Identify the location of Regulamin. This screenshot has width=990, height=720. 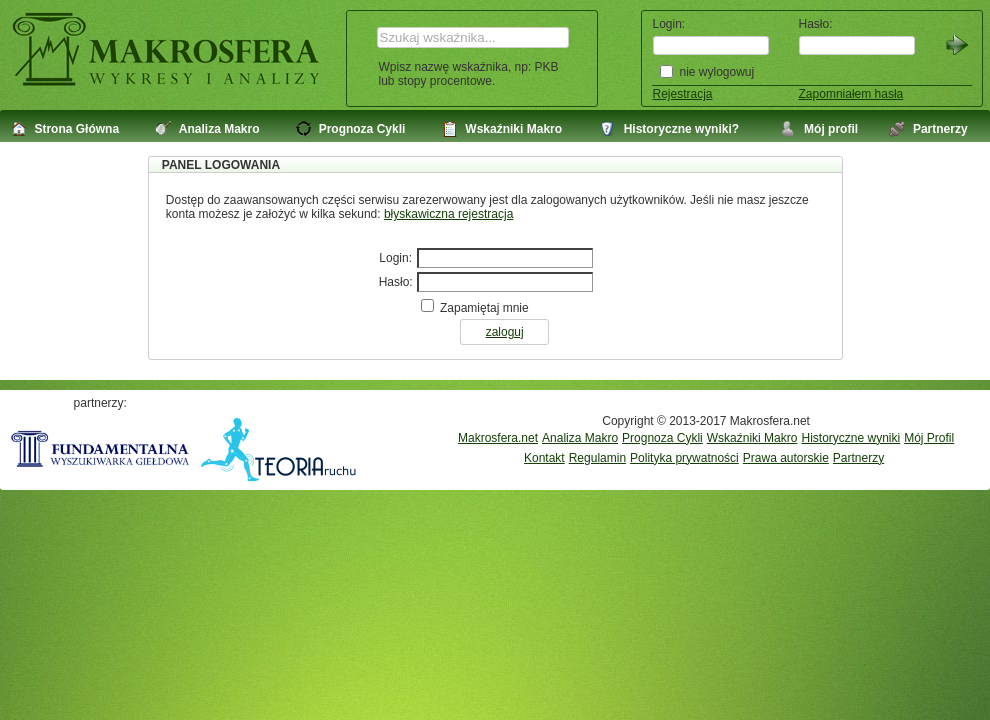
(597, 458).